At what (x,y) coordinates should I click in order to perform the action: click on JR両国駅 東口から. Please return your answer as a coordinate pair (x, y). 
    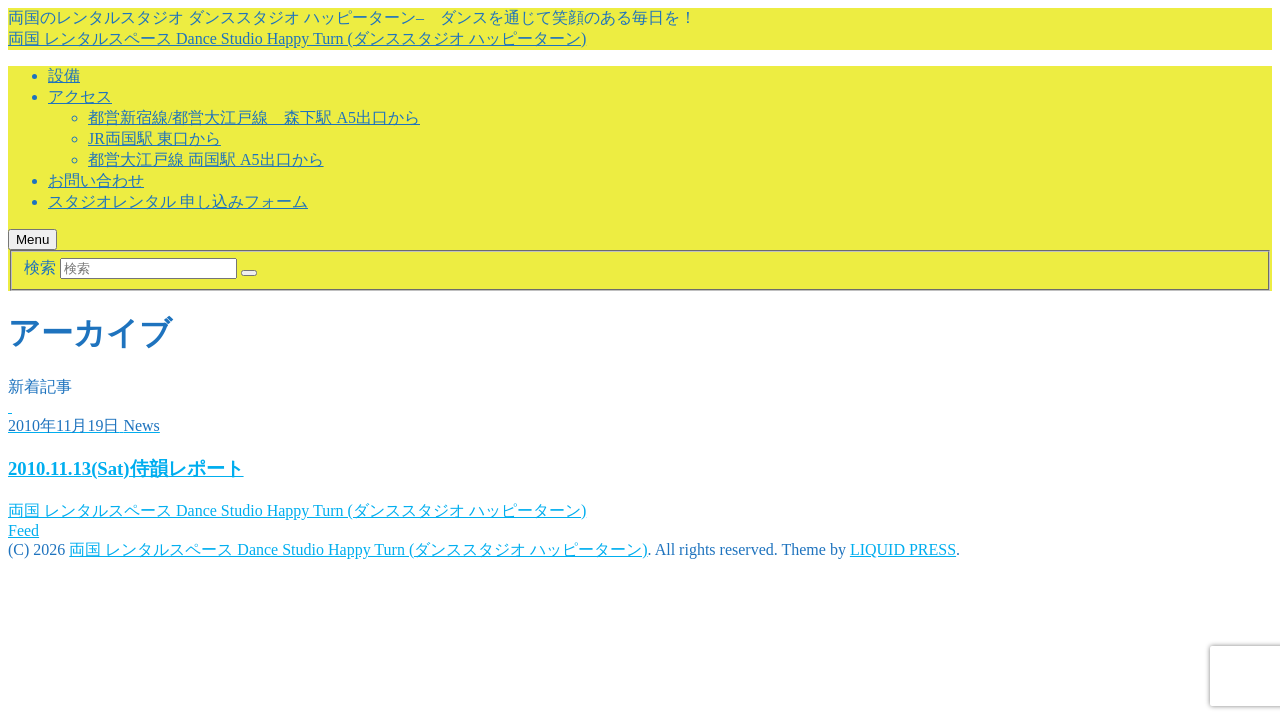
    Looking at the image, I should click on (154, 138).